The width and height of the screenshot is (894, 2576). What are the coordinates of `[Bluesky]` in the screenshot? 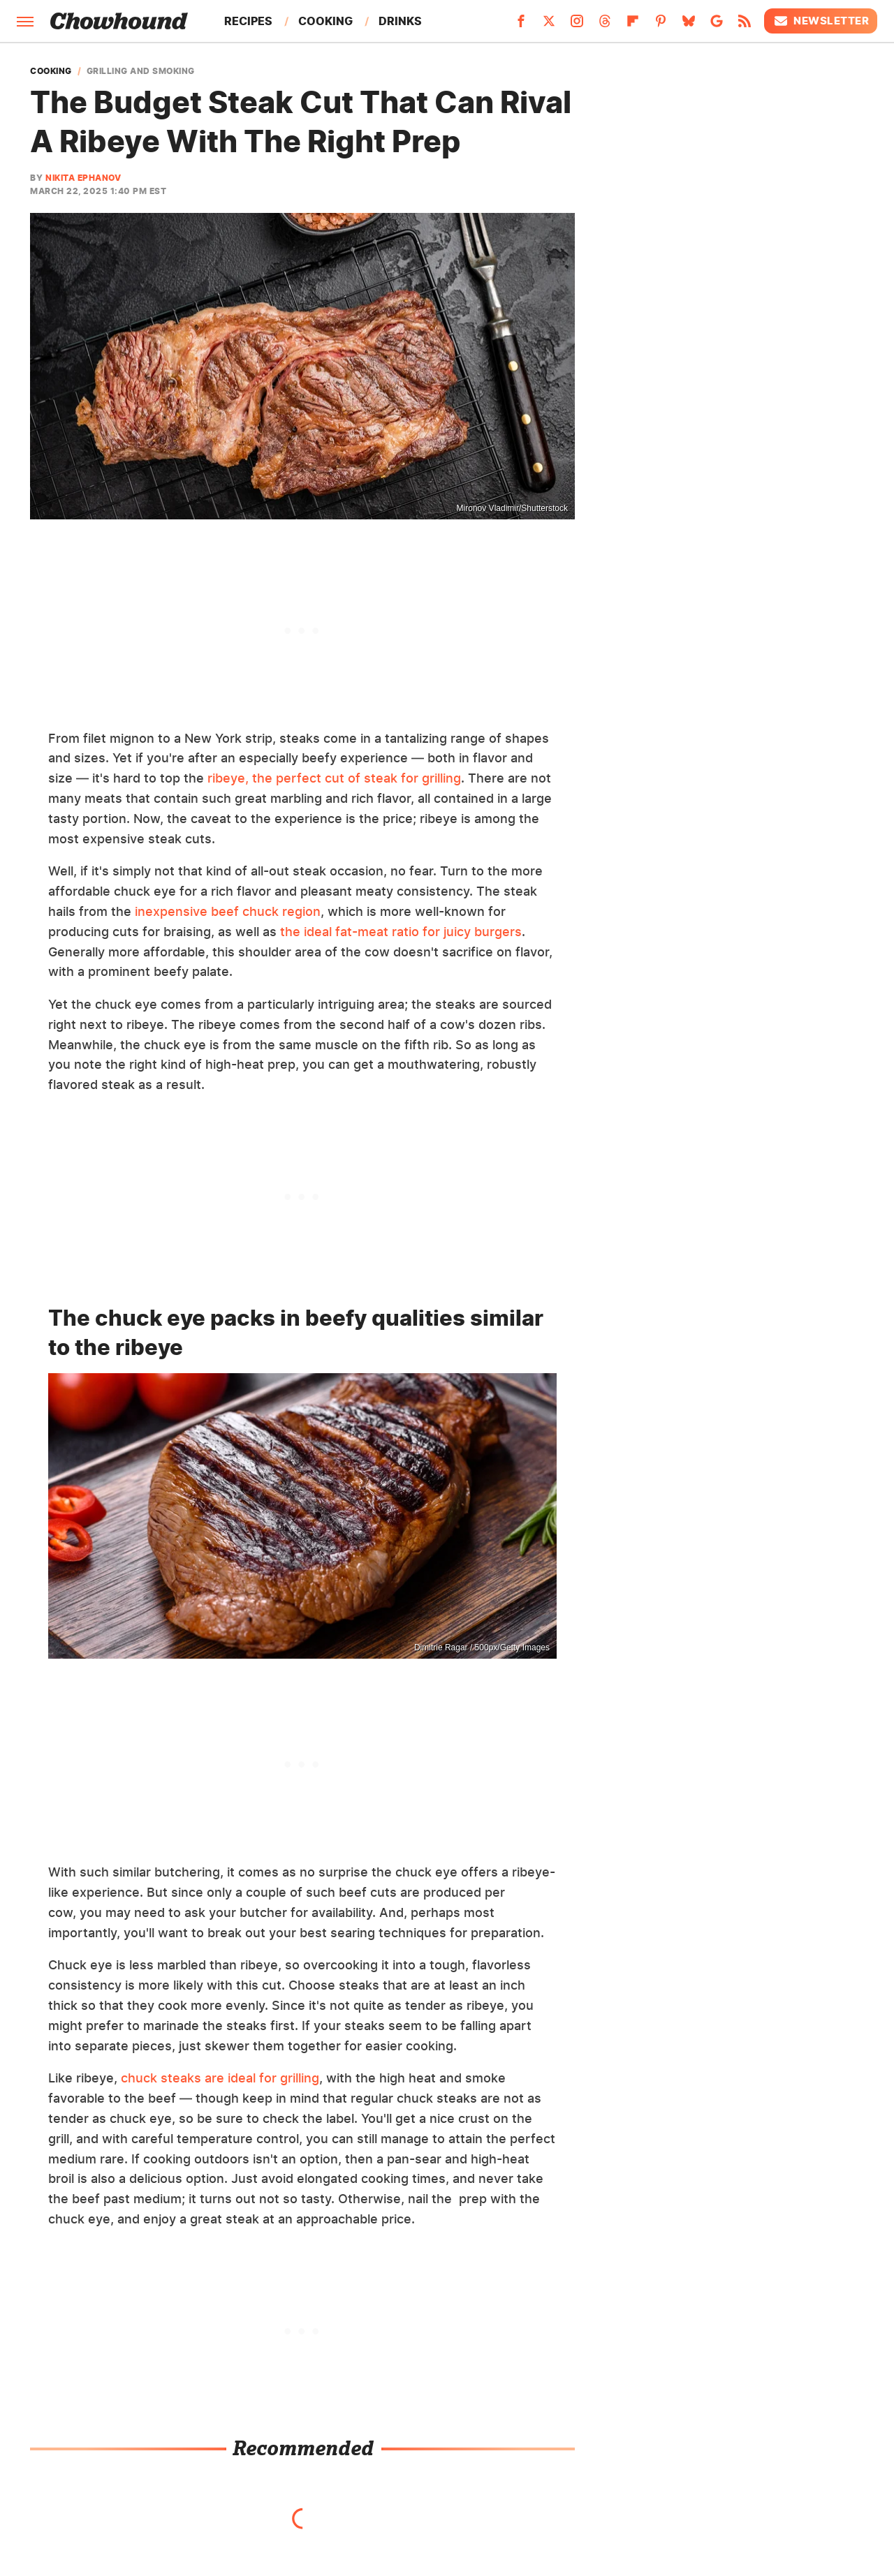 It's located at (688, 25).